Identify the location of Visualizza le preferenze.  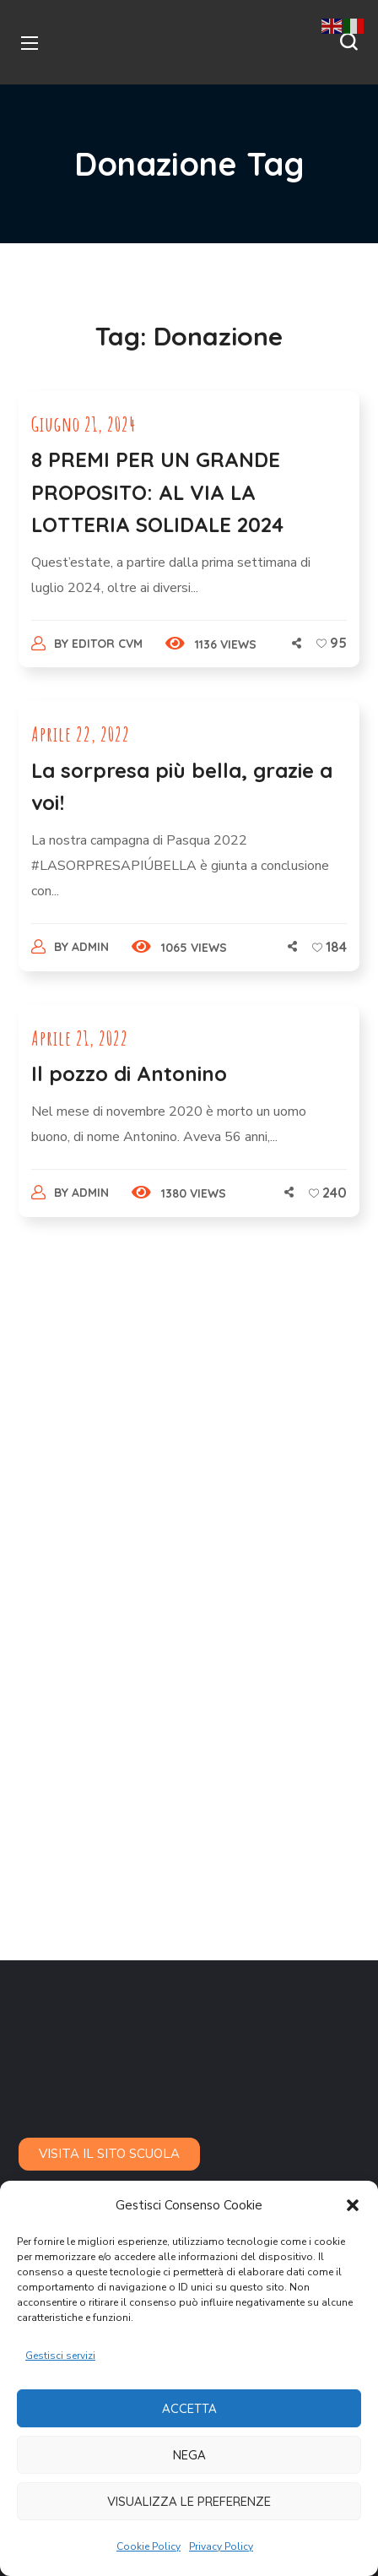
(189, 2501).